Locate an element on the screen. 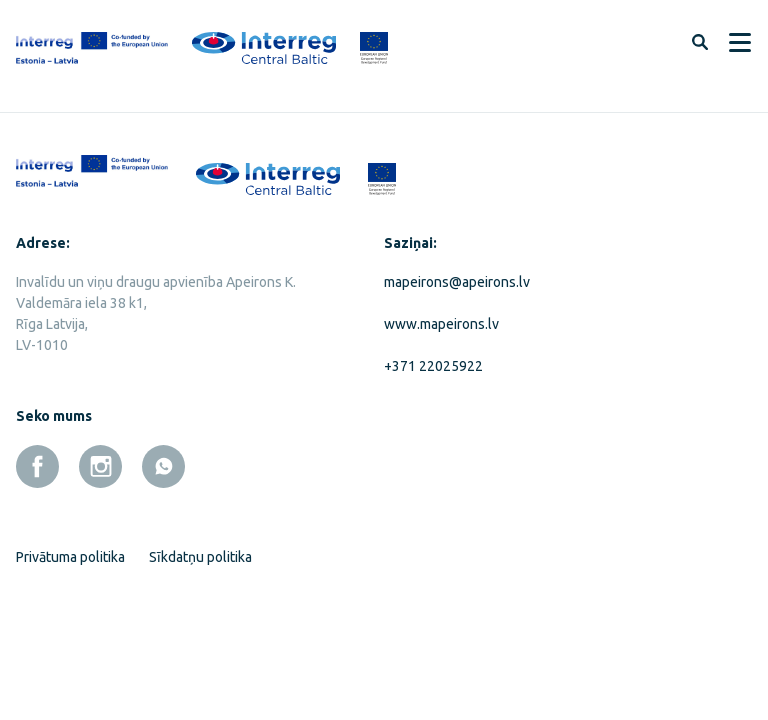 The height and width of the screenshot is (720, 768). +371 22025922 is located at coordinates (433, 366).